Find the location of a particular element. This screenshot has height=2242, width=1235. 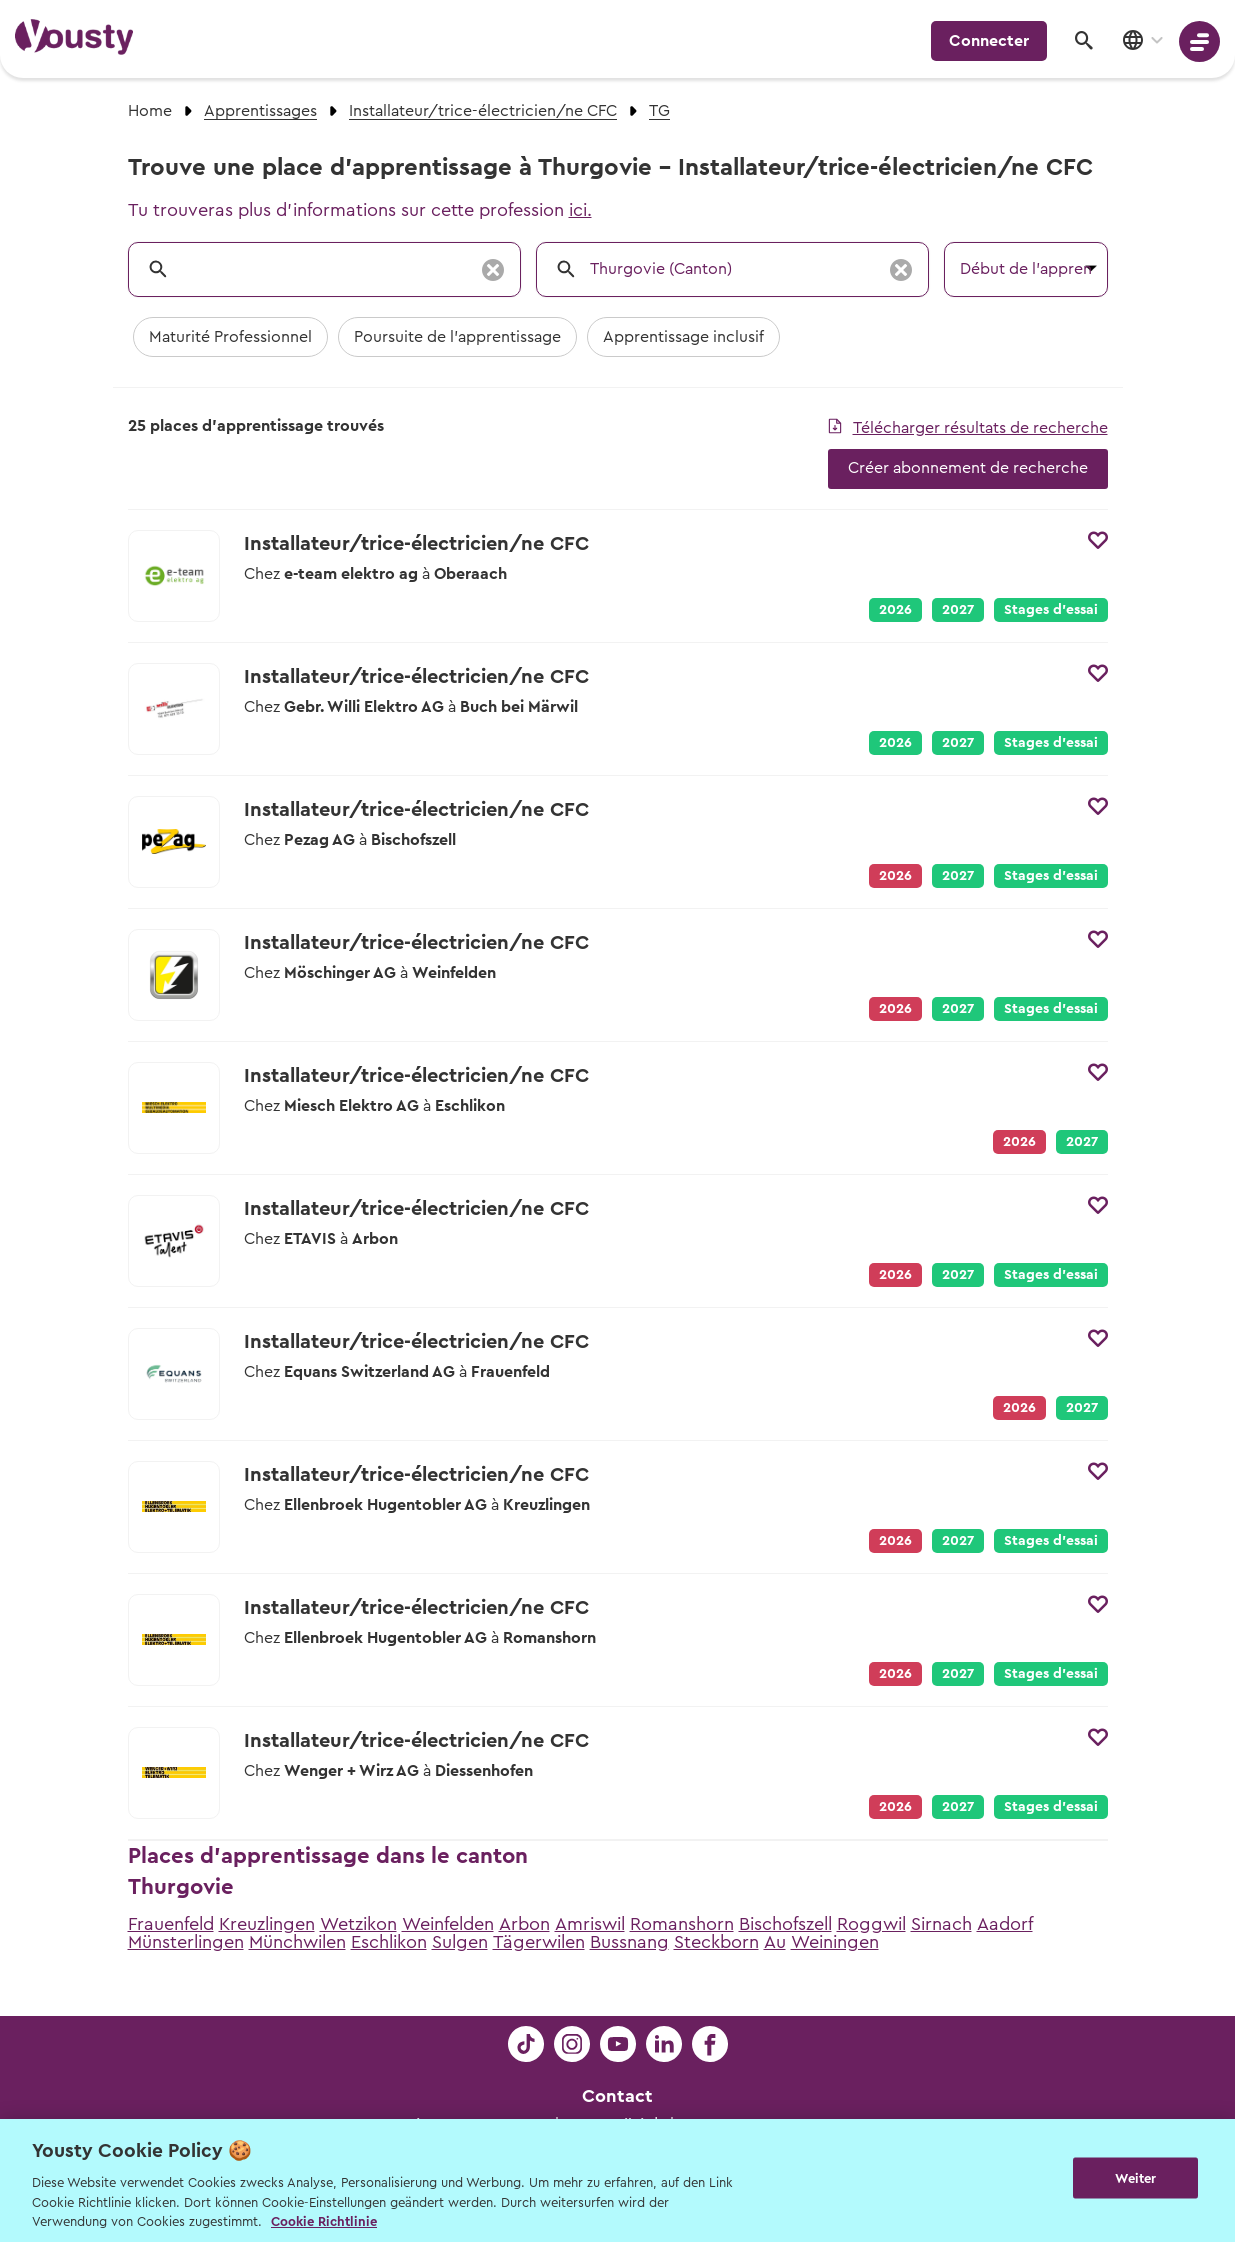

Au is located at coordinates (775, 1942).